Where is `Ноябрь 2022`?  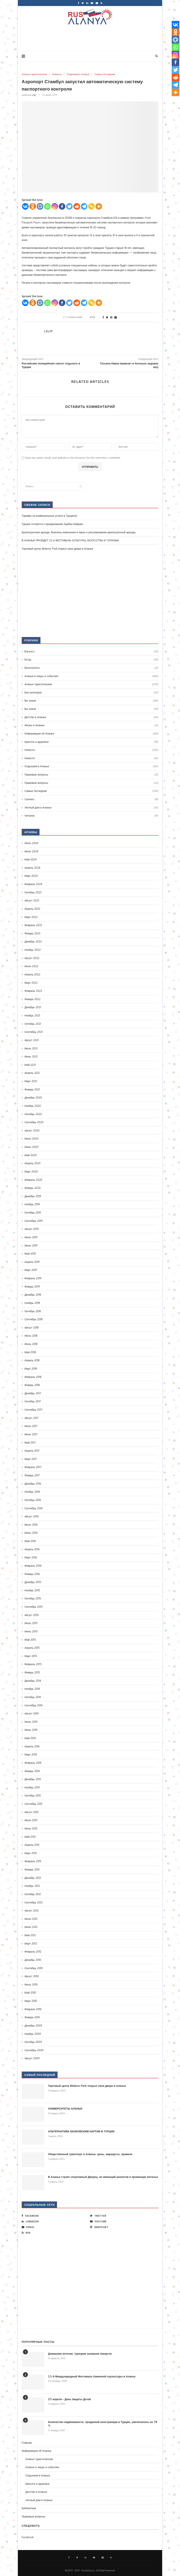 Ноябрь 2022 is located at coordinates (32, 949).